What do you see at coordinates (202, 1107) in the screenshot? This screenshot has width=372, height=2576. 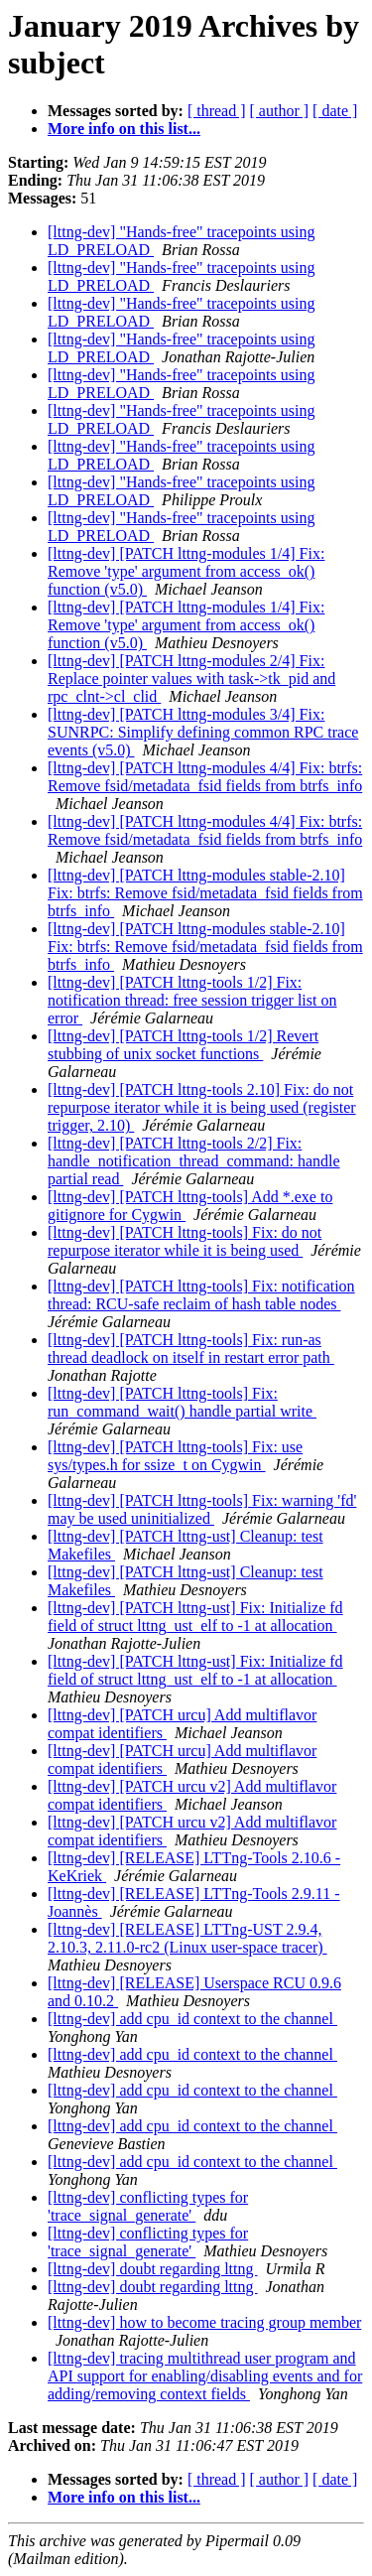 I see `[lttng-dev] [PATCH lttng-tools 2.10] Fix: do not repurpose iterator while it is being used (register trigger, 2.10)` at bounding box center [202, 1107].